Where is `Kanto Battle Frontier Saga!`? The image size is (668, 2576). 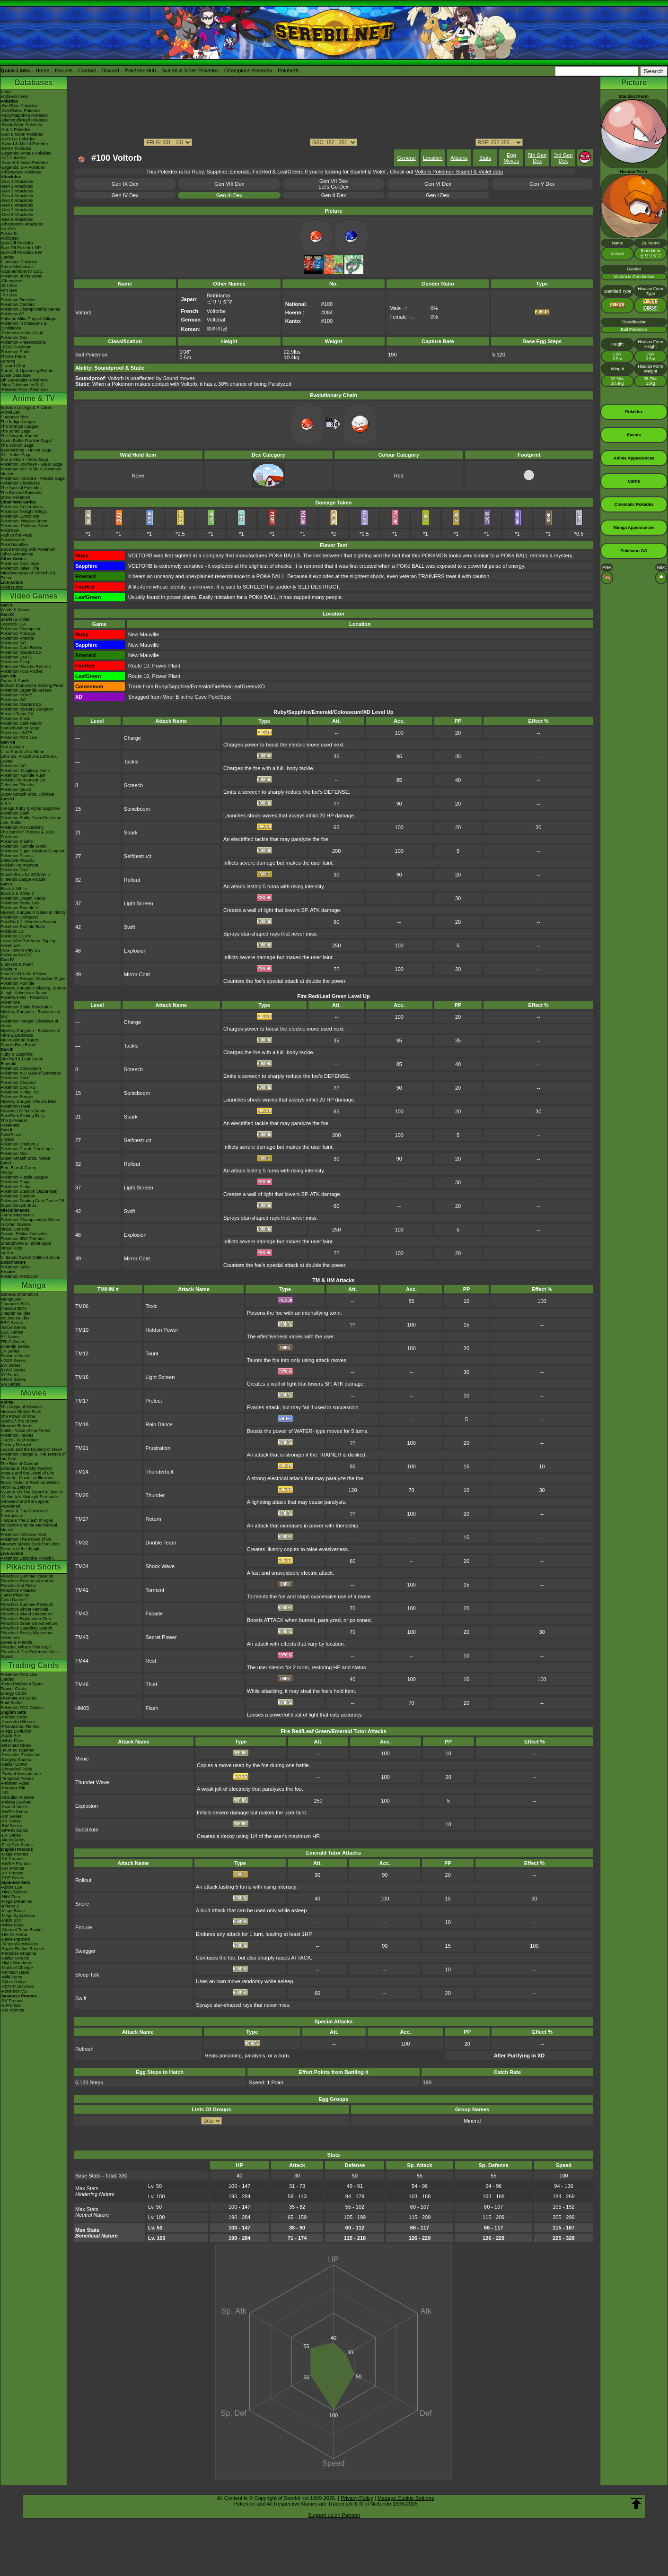 Kanto Battle Frontier Saga! is located at coordinates (26, 440).